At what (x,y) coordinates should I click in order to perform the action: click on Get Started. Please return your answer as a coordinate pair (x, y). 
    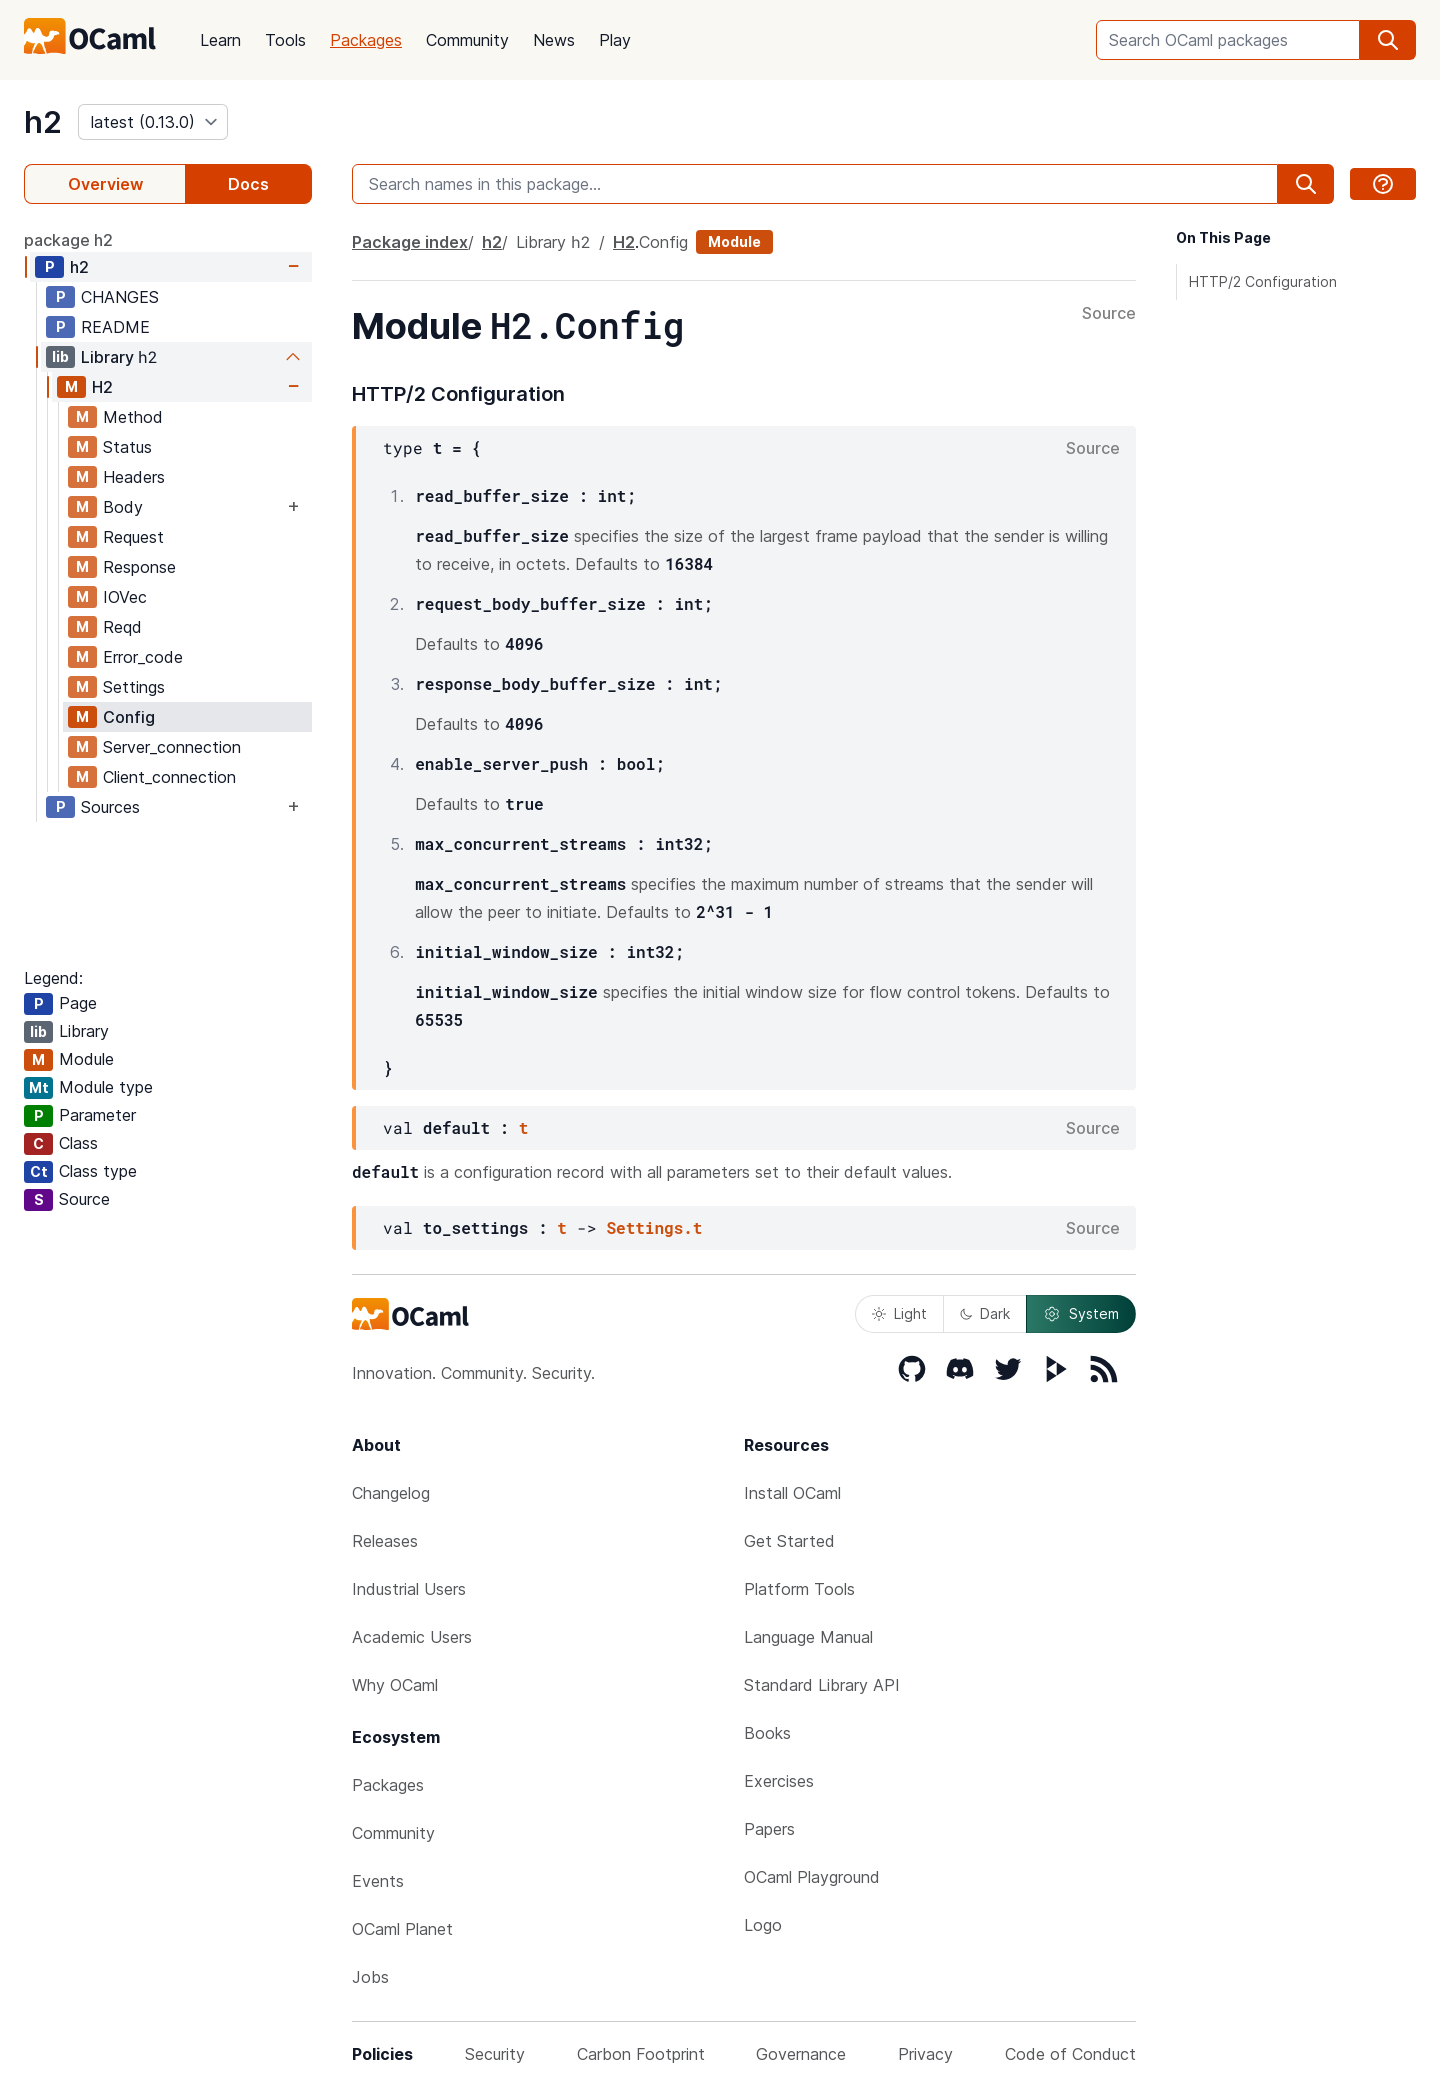
    Looking at the image, I should click on (789, 1541).